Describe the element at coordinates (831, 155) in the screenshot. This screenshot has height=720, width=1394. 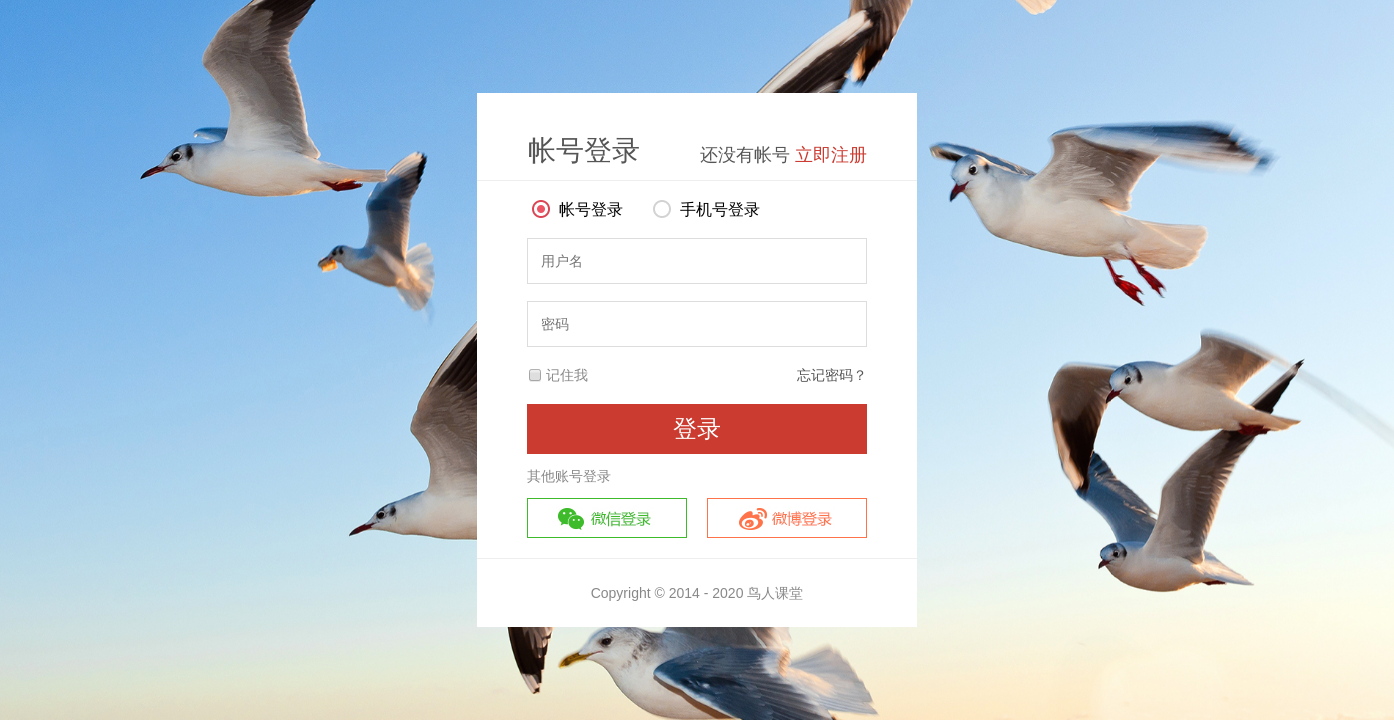
I see `立即注册` at that location.